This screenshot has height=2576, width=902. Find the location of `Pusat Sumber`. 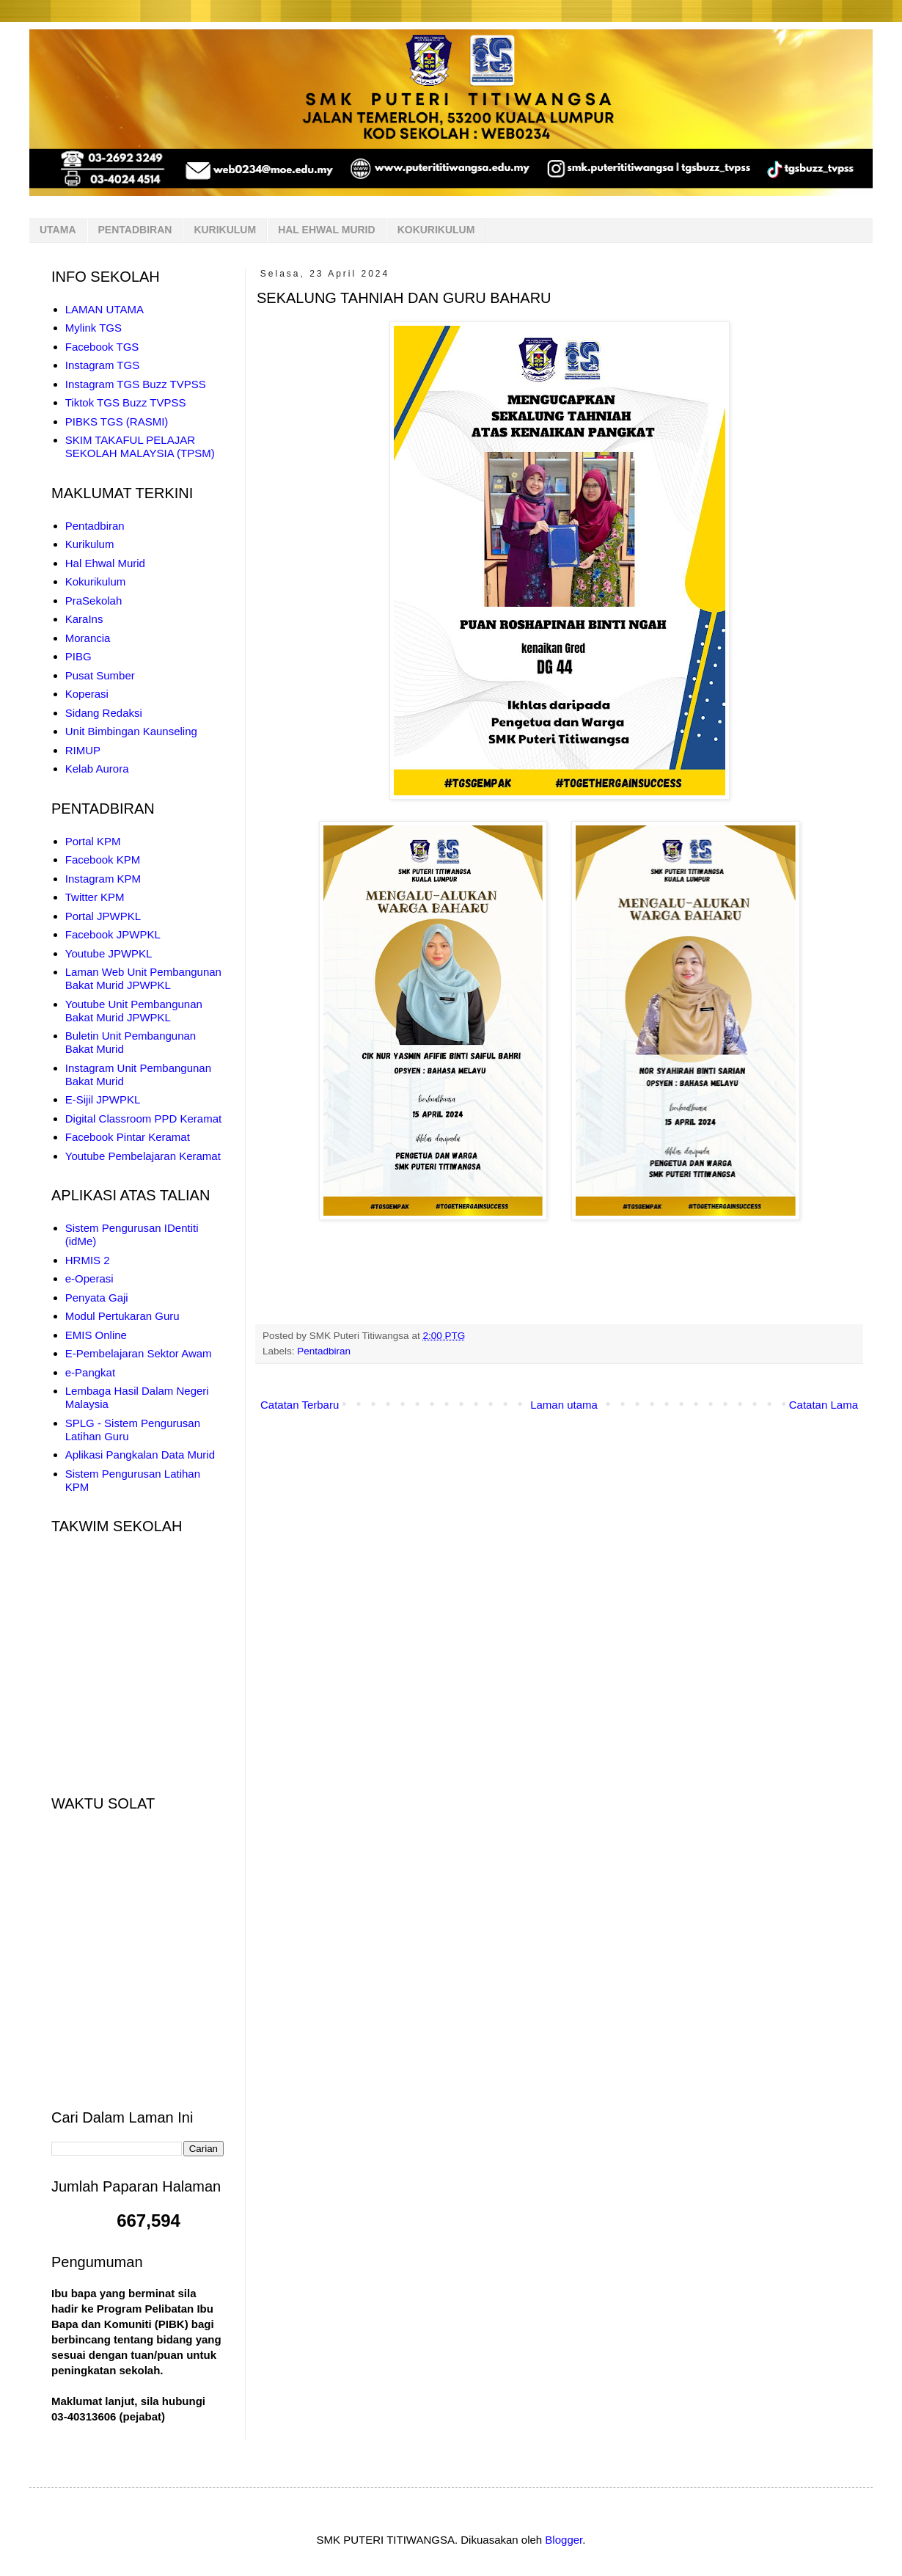

Pusat Sumber is located at coordinates (100, 675).